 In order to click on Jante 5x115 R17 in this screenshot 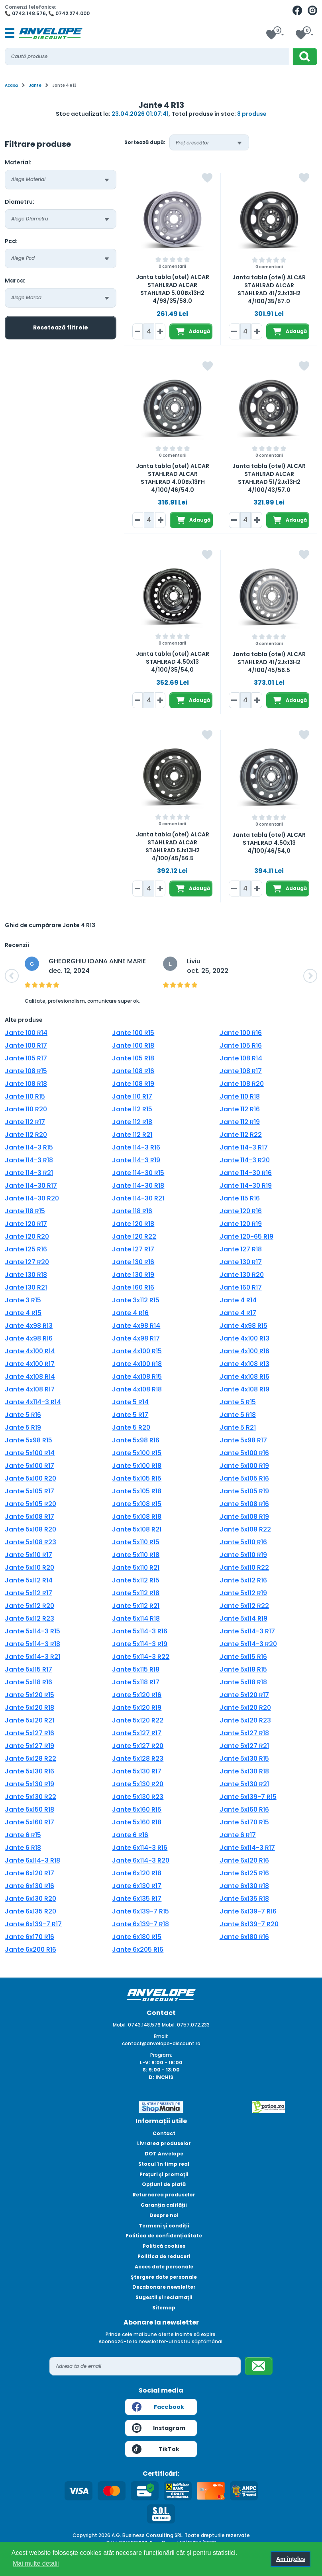, I will do `click(28, 1669)`.